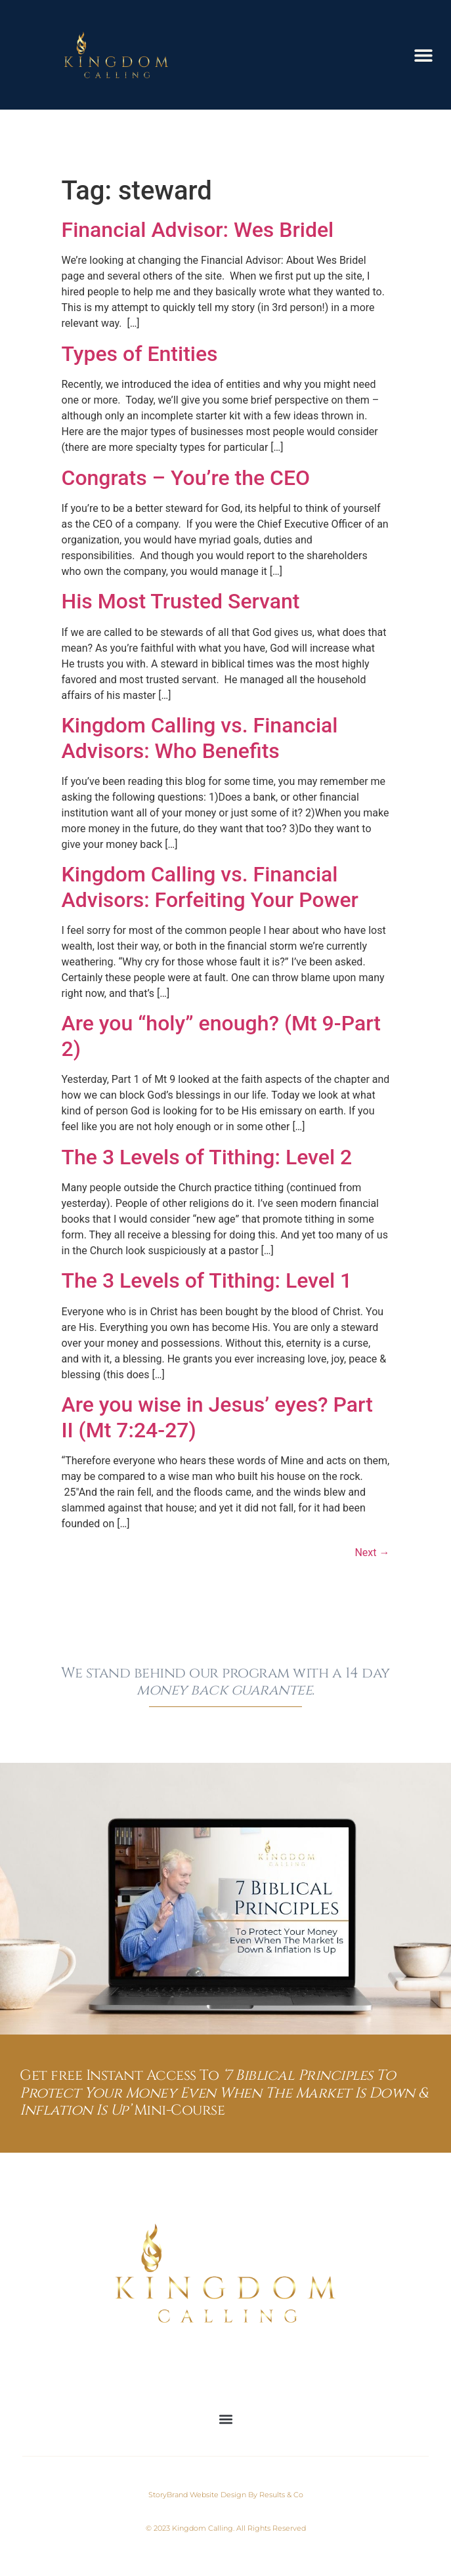 Image resolution: width=451 pixels, height=2576 pixels. What do you see at coordinates (198, 229) in the screenshot?
I see `Financial Advisor: Wes Bridel` at bounding box center [198, 229].